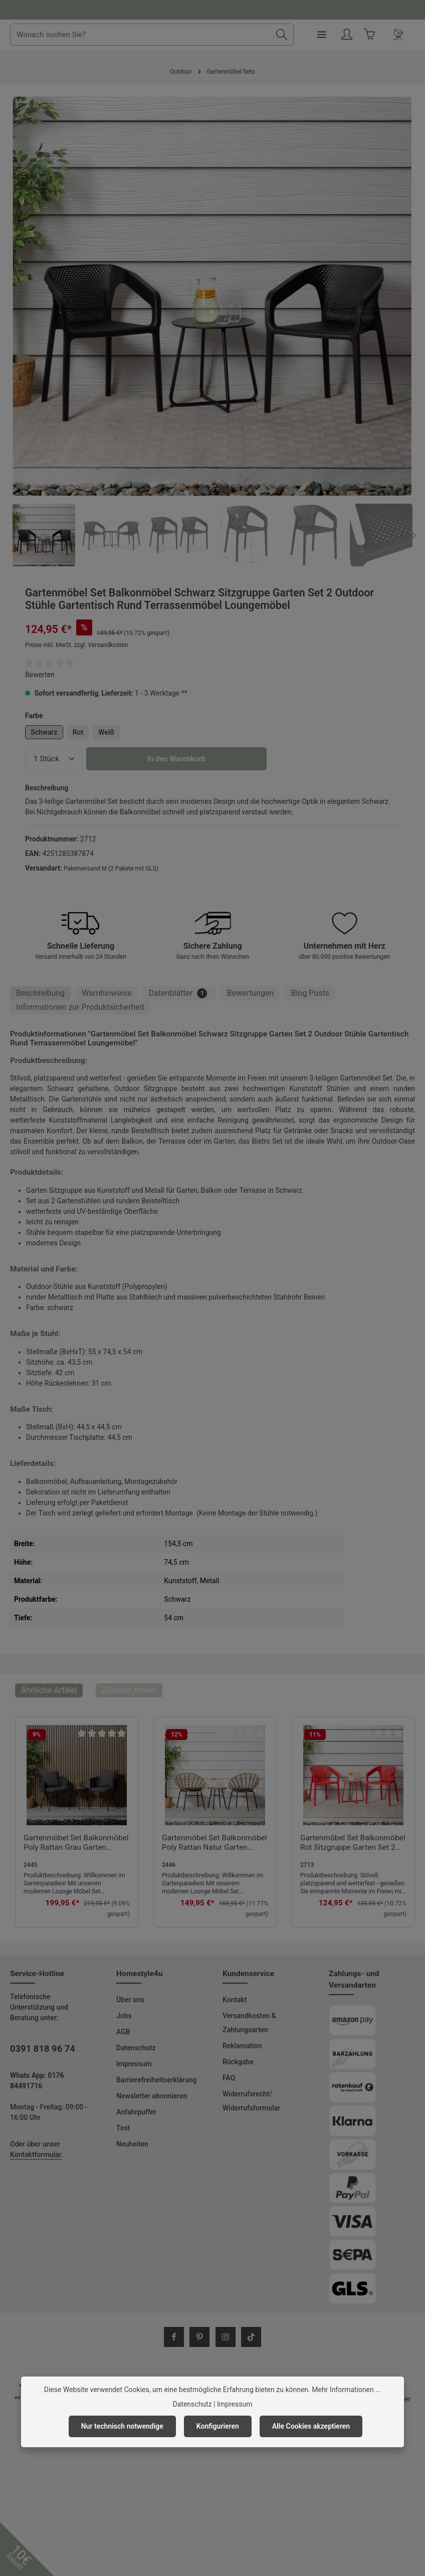 Image resolution: width=425 pixels, height=2576 pixels. Describe the element at coordinates (238, 2062) in the screenshot. I see `Rückgabe` at that location.